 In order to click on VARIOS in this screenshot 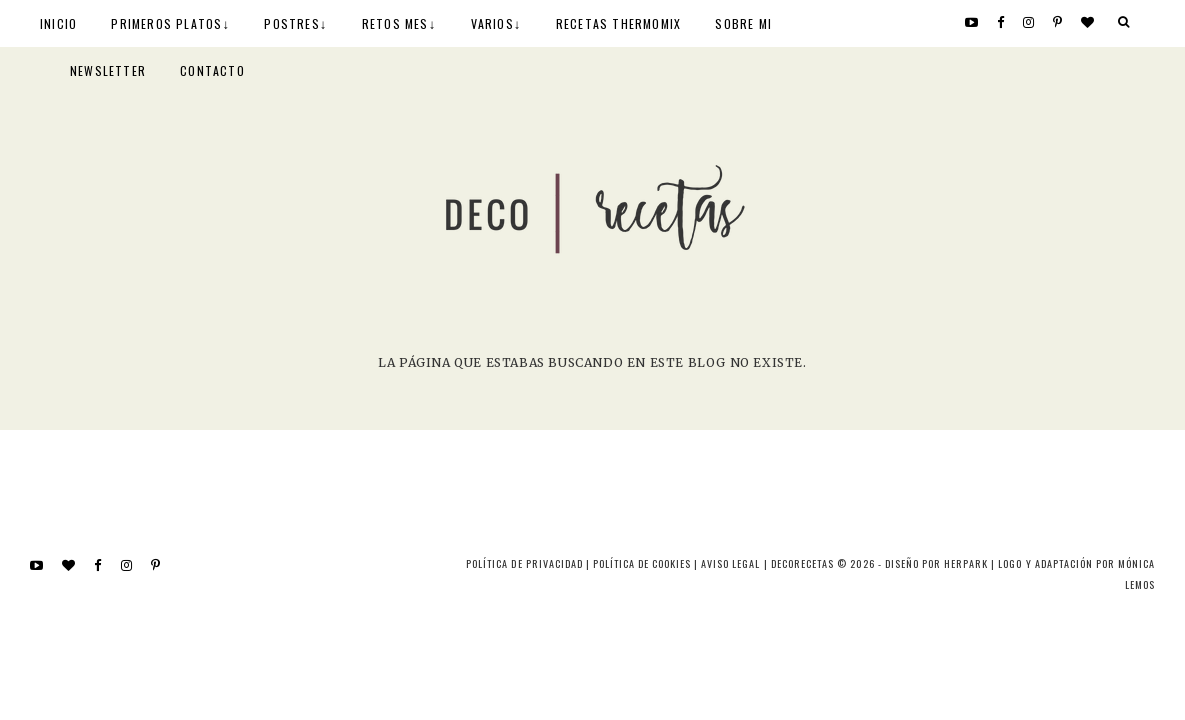, I will do `click(492, 23)`.